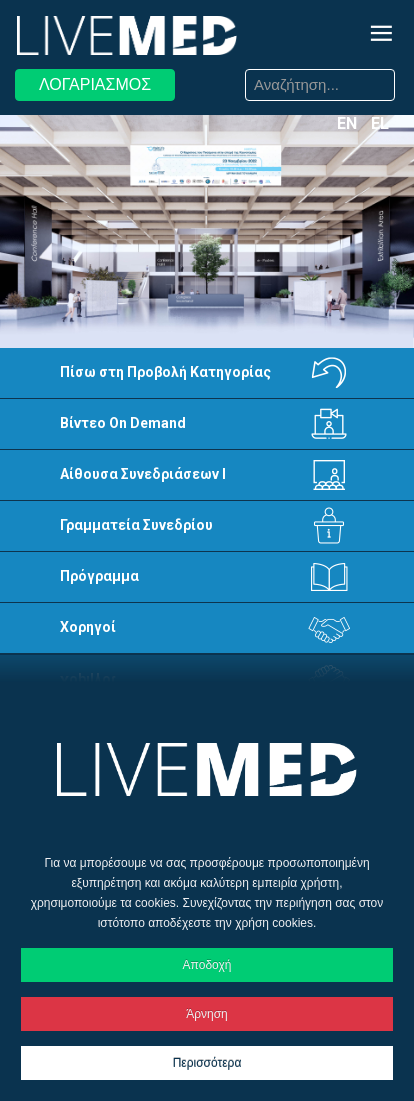 The image size is (414, 1101). Describe the element at coordinates (380, 123) in the screenshot. I see `EL` at that location.